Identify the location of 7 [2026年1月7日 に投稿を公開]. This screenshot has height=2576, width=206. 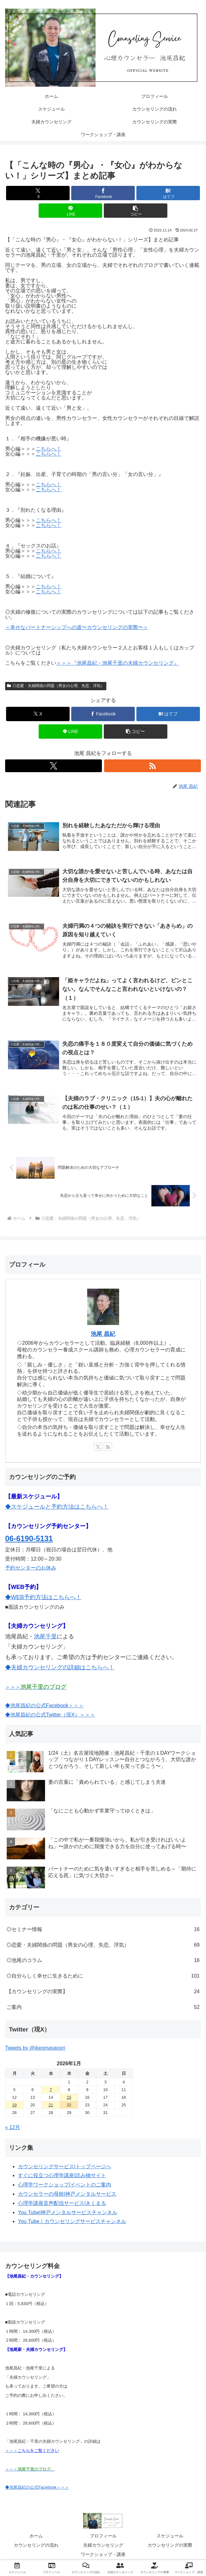
(51, 2090).